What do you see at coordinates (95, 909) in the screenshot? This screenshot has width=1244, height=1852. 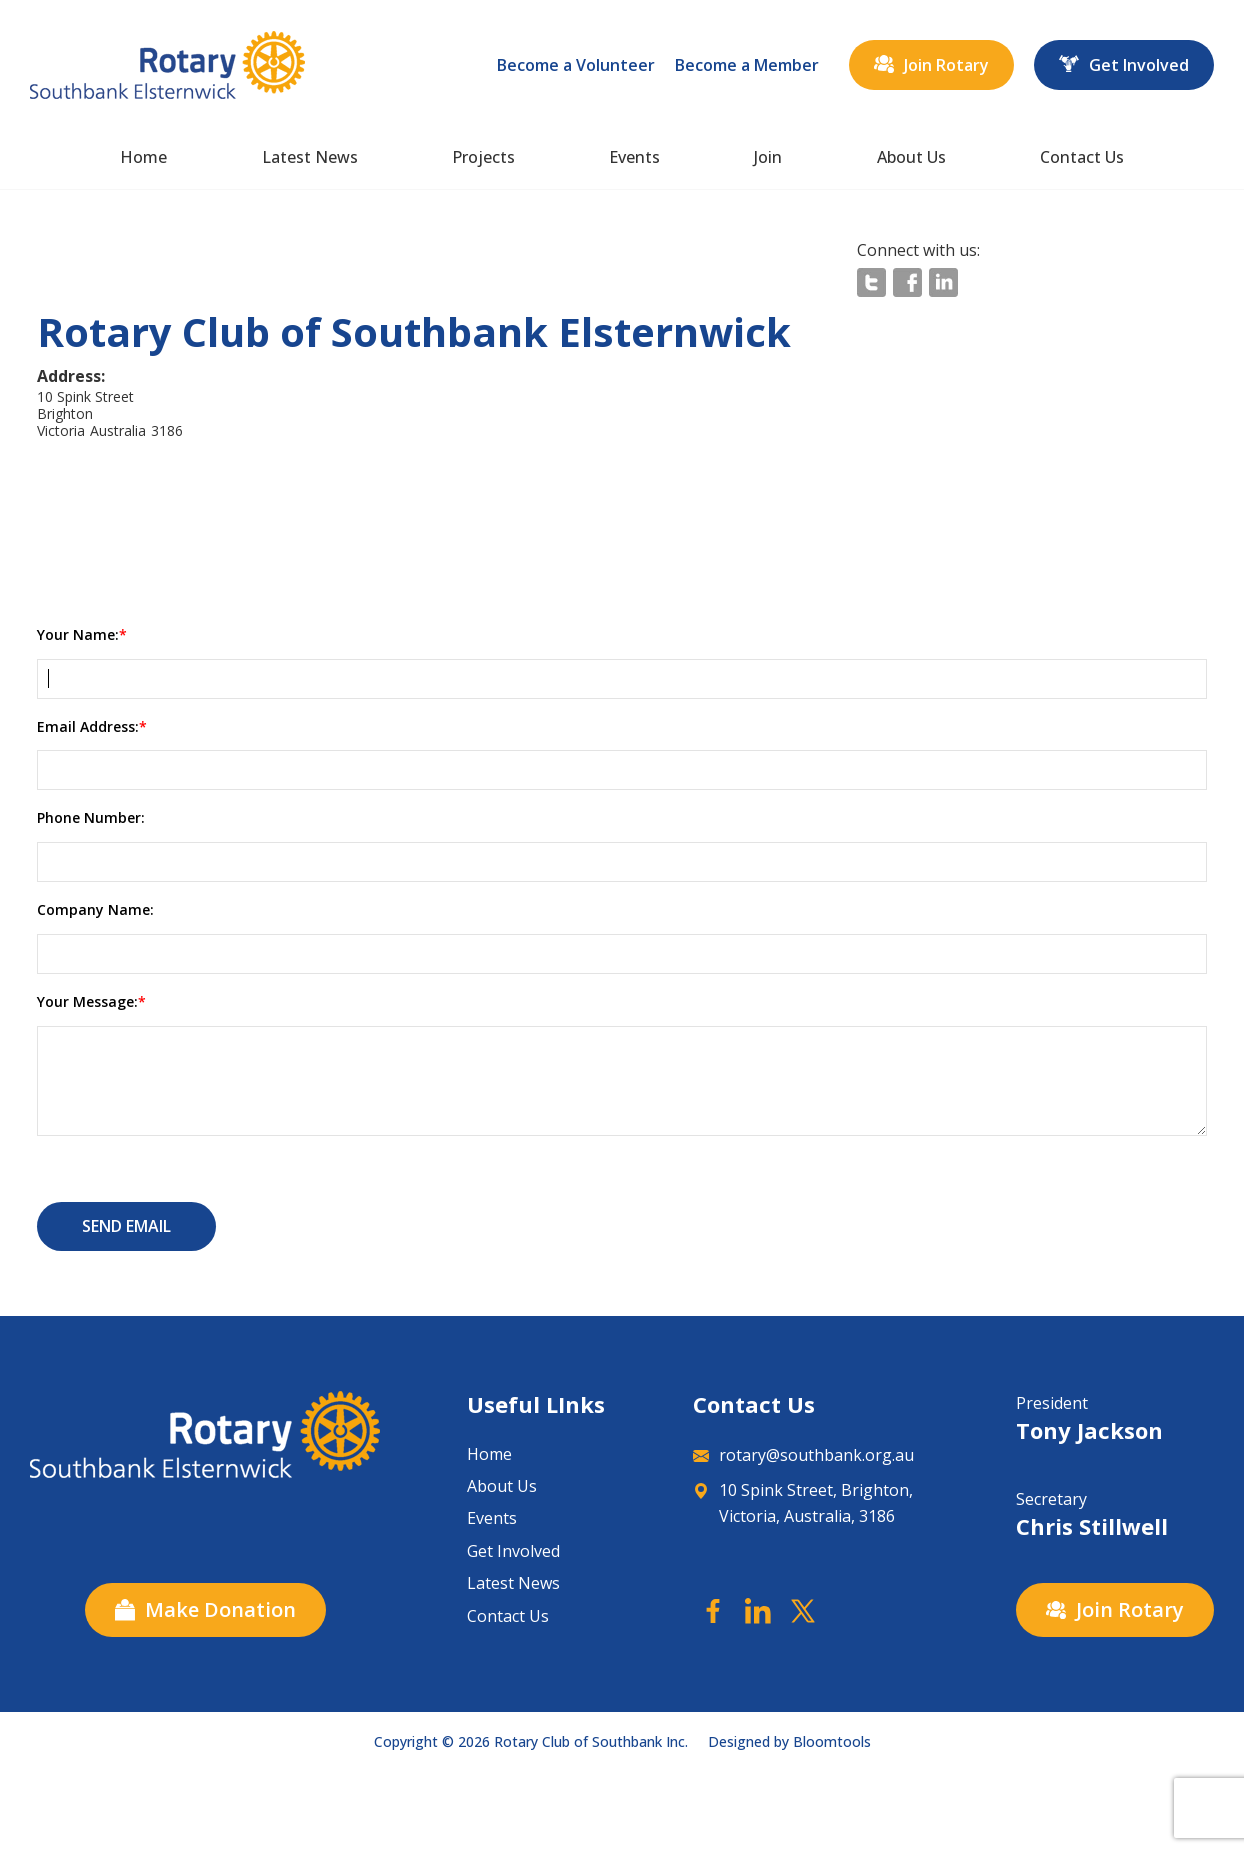 I see `Company Name:` at bounding box center [95, 909].